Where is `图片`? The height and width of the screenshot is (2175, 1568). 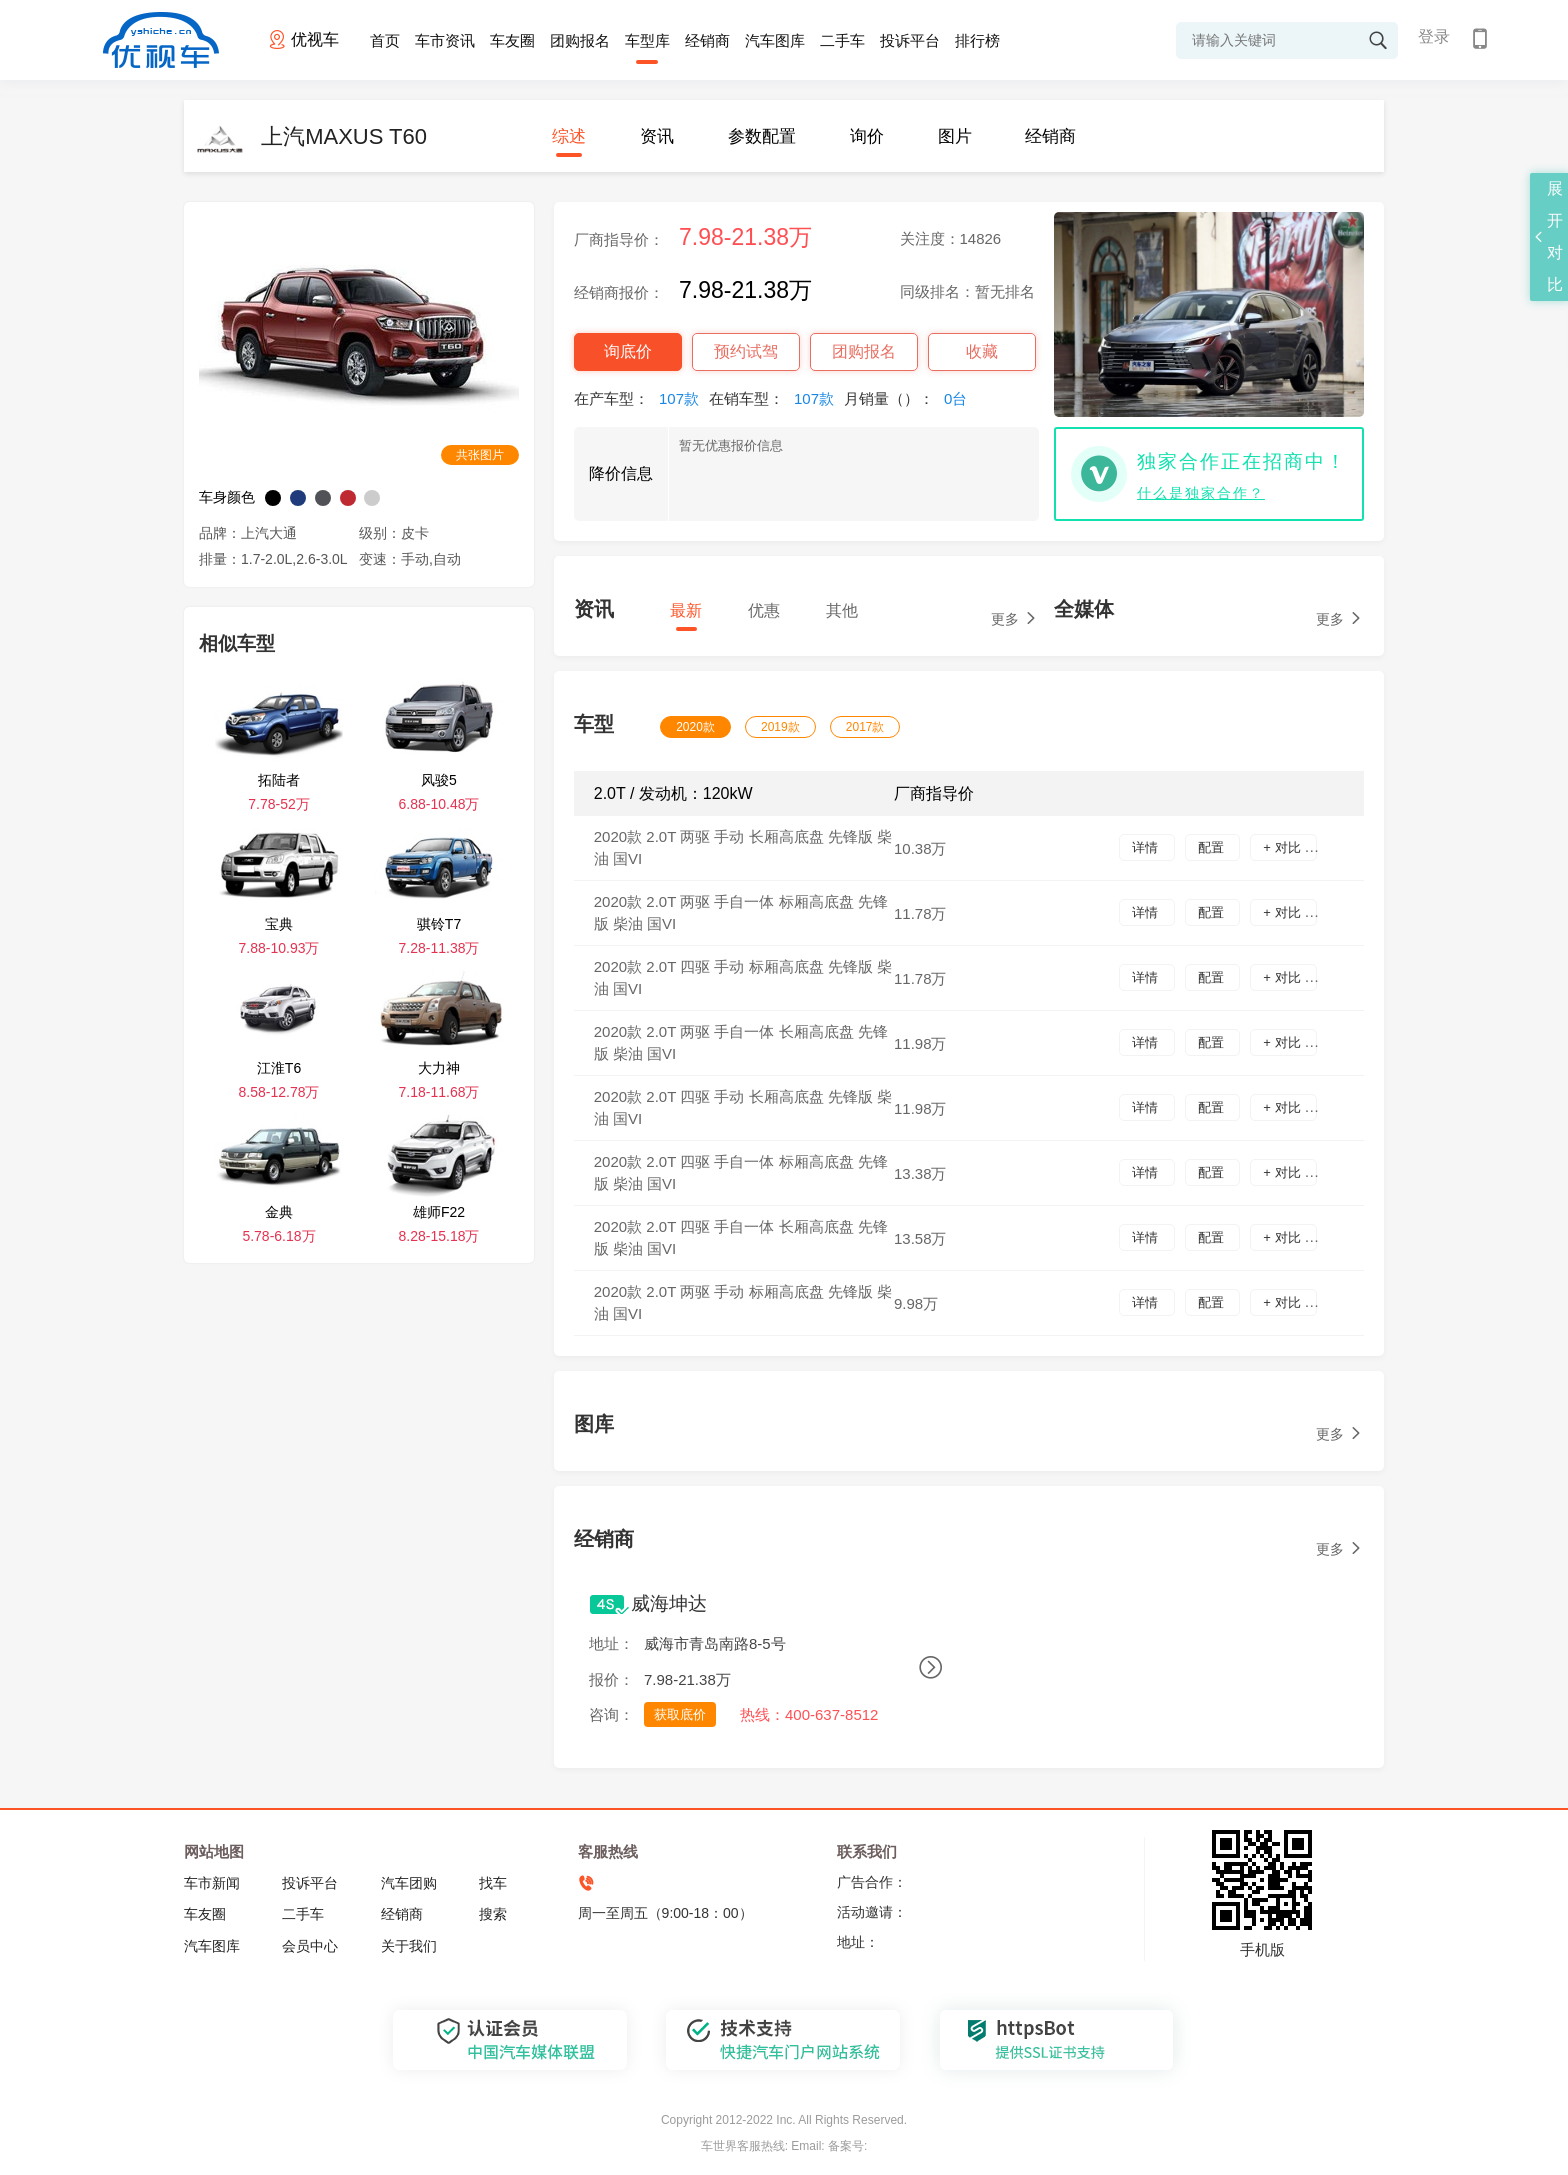
图片 is located at coordinates (955, 136).